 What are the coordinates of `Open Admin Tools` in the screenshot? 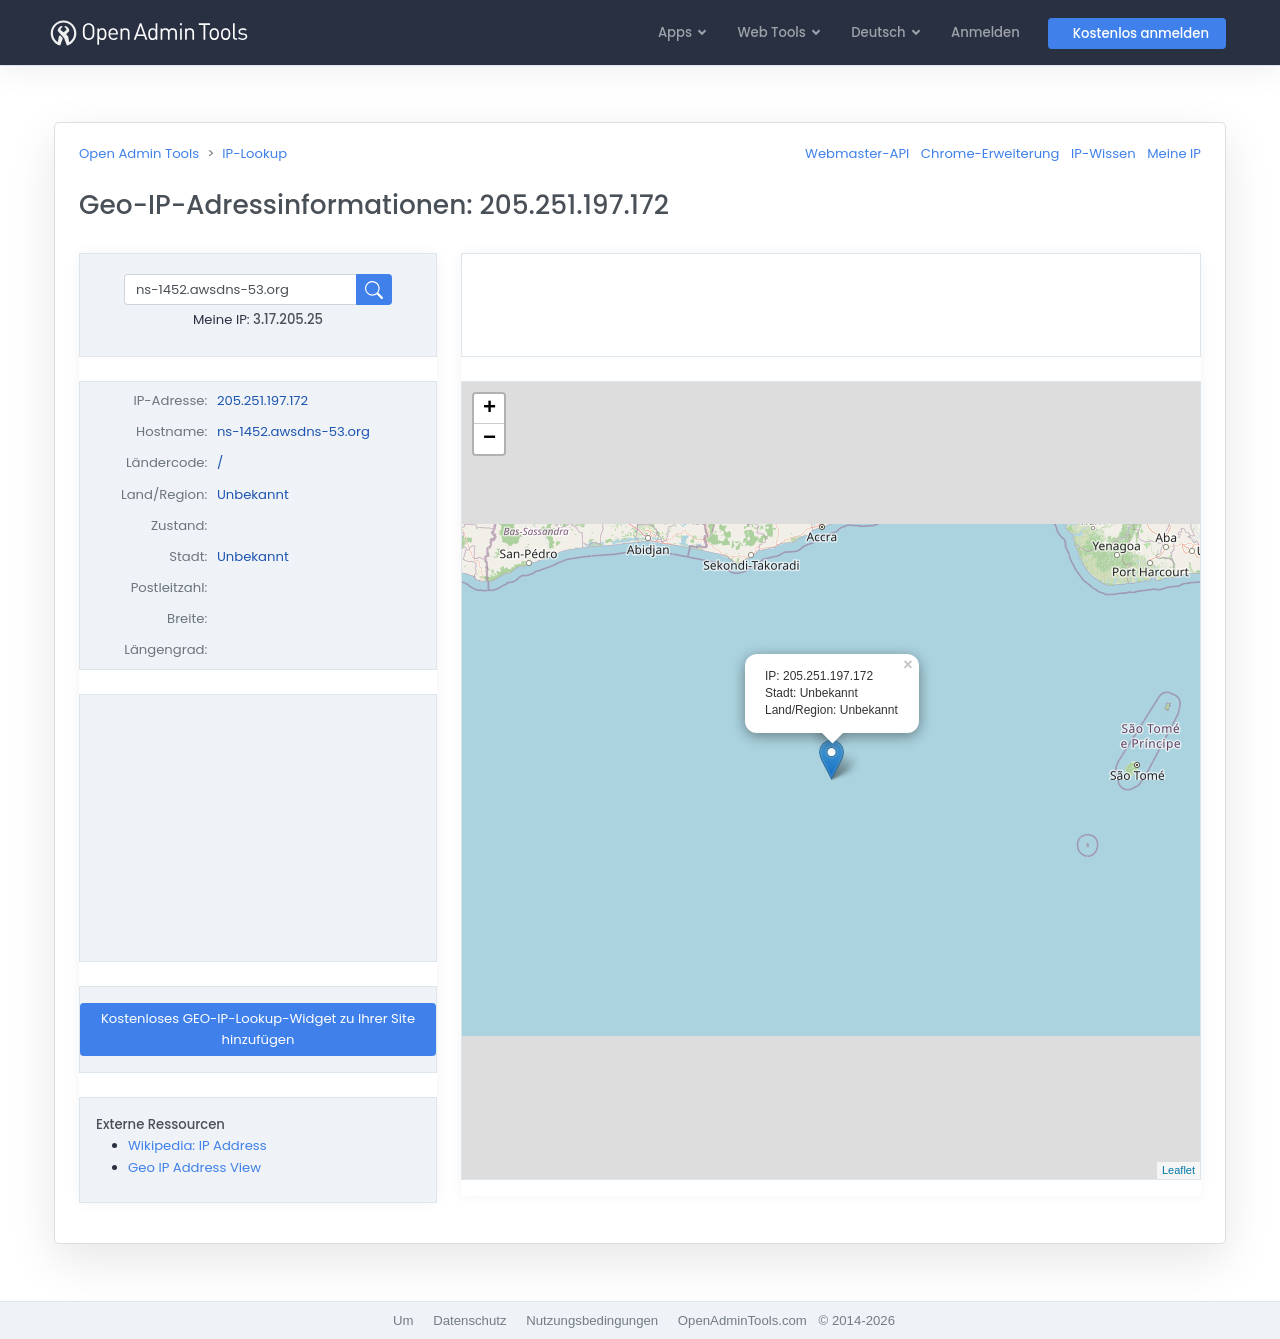 It's located at (139, 153).